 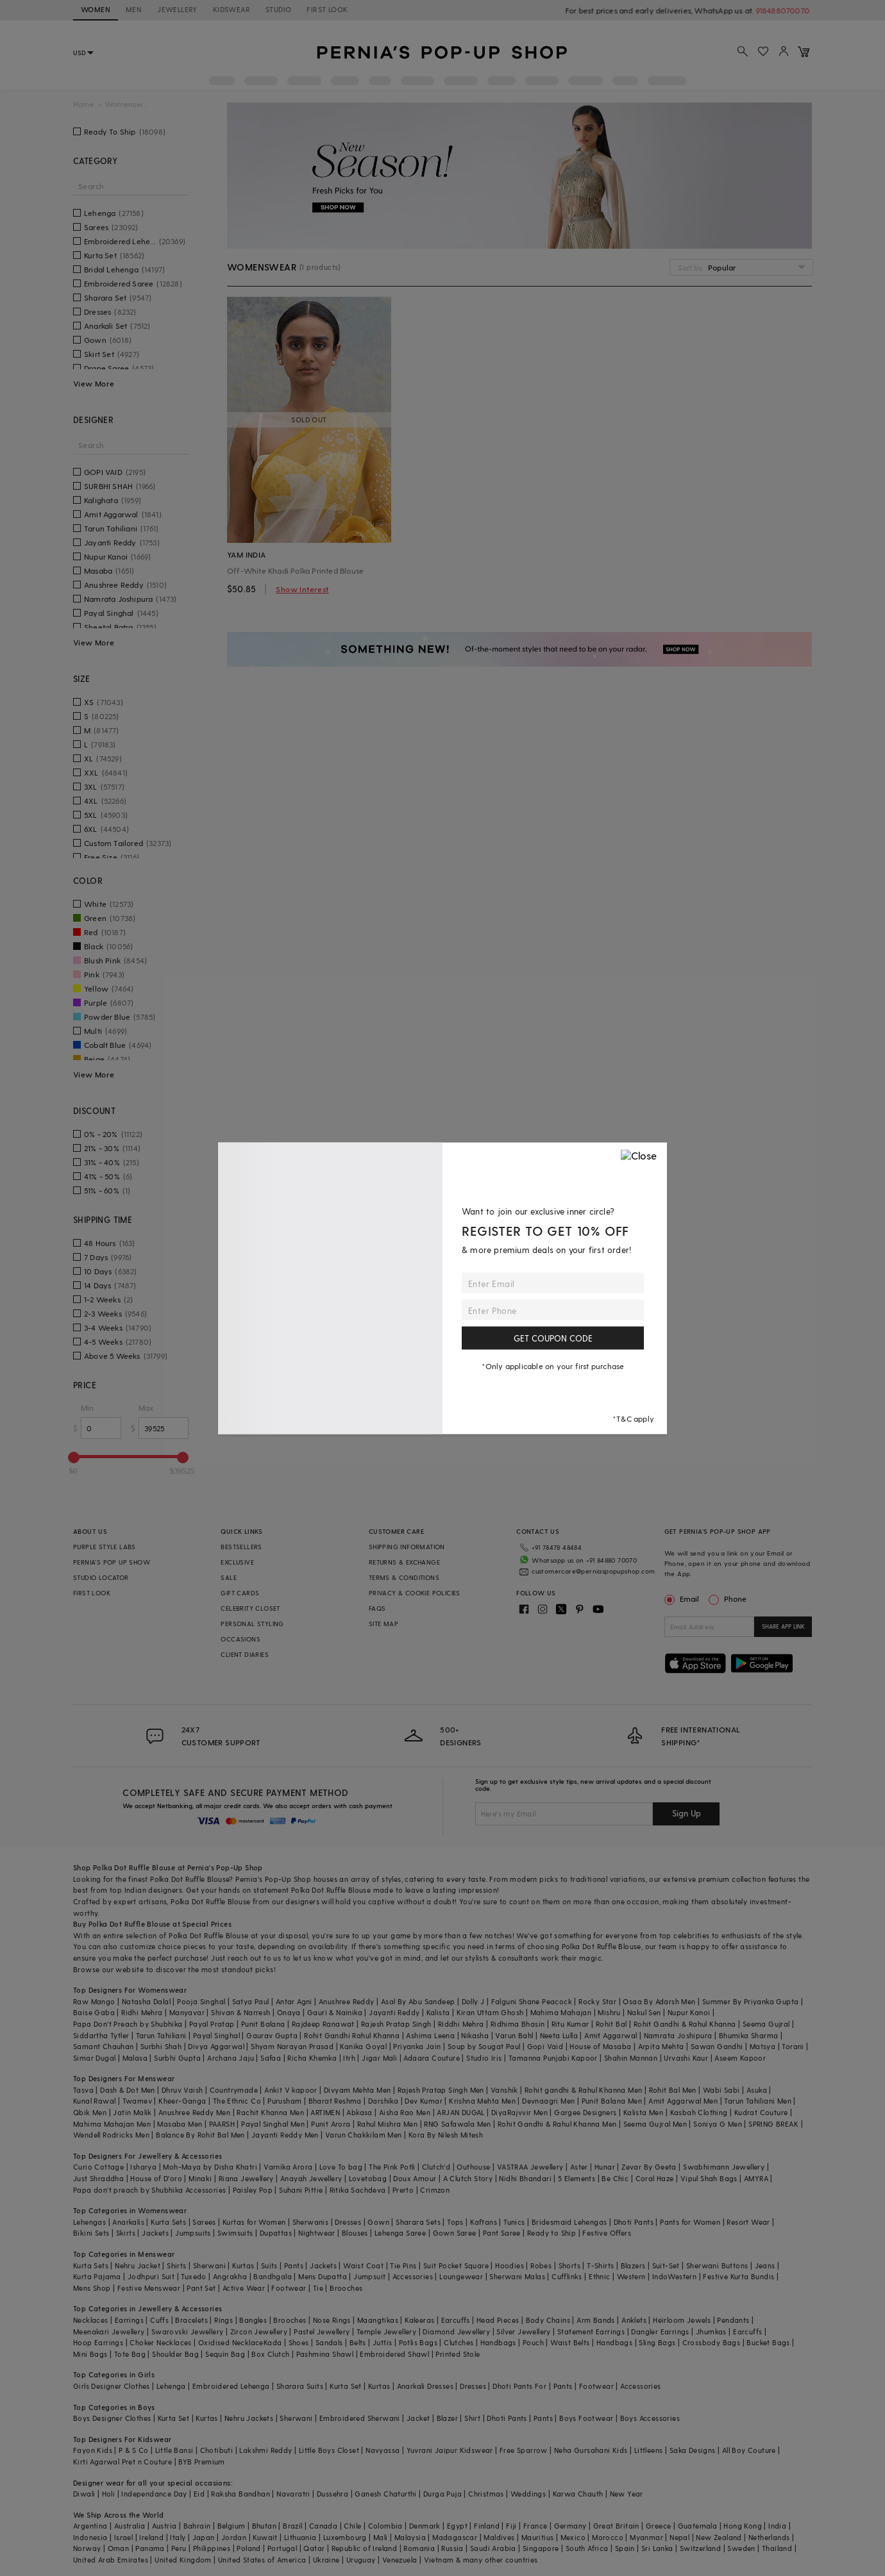 What do you see at coordinates (128, 2222) in the screenshot?
I see `Anarkalis` at bounding box center [128, 2222].